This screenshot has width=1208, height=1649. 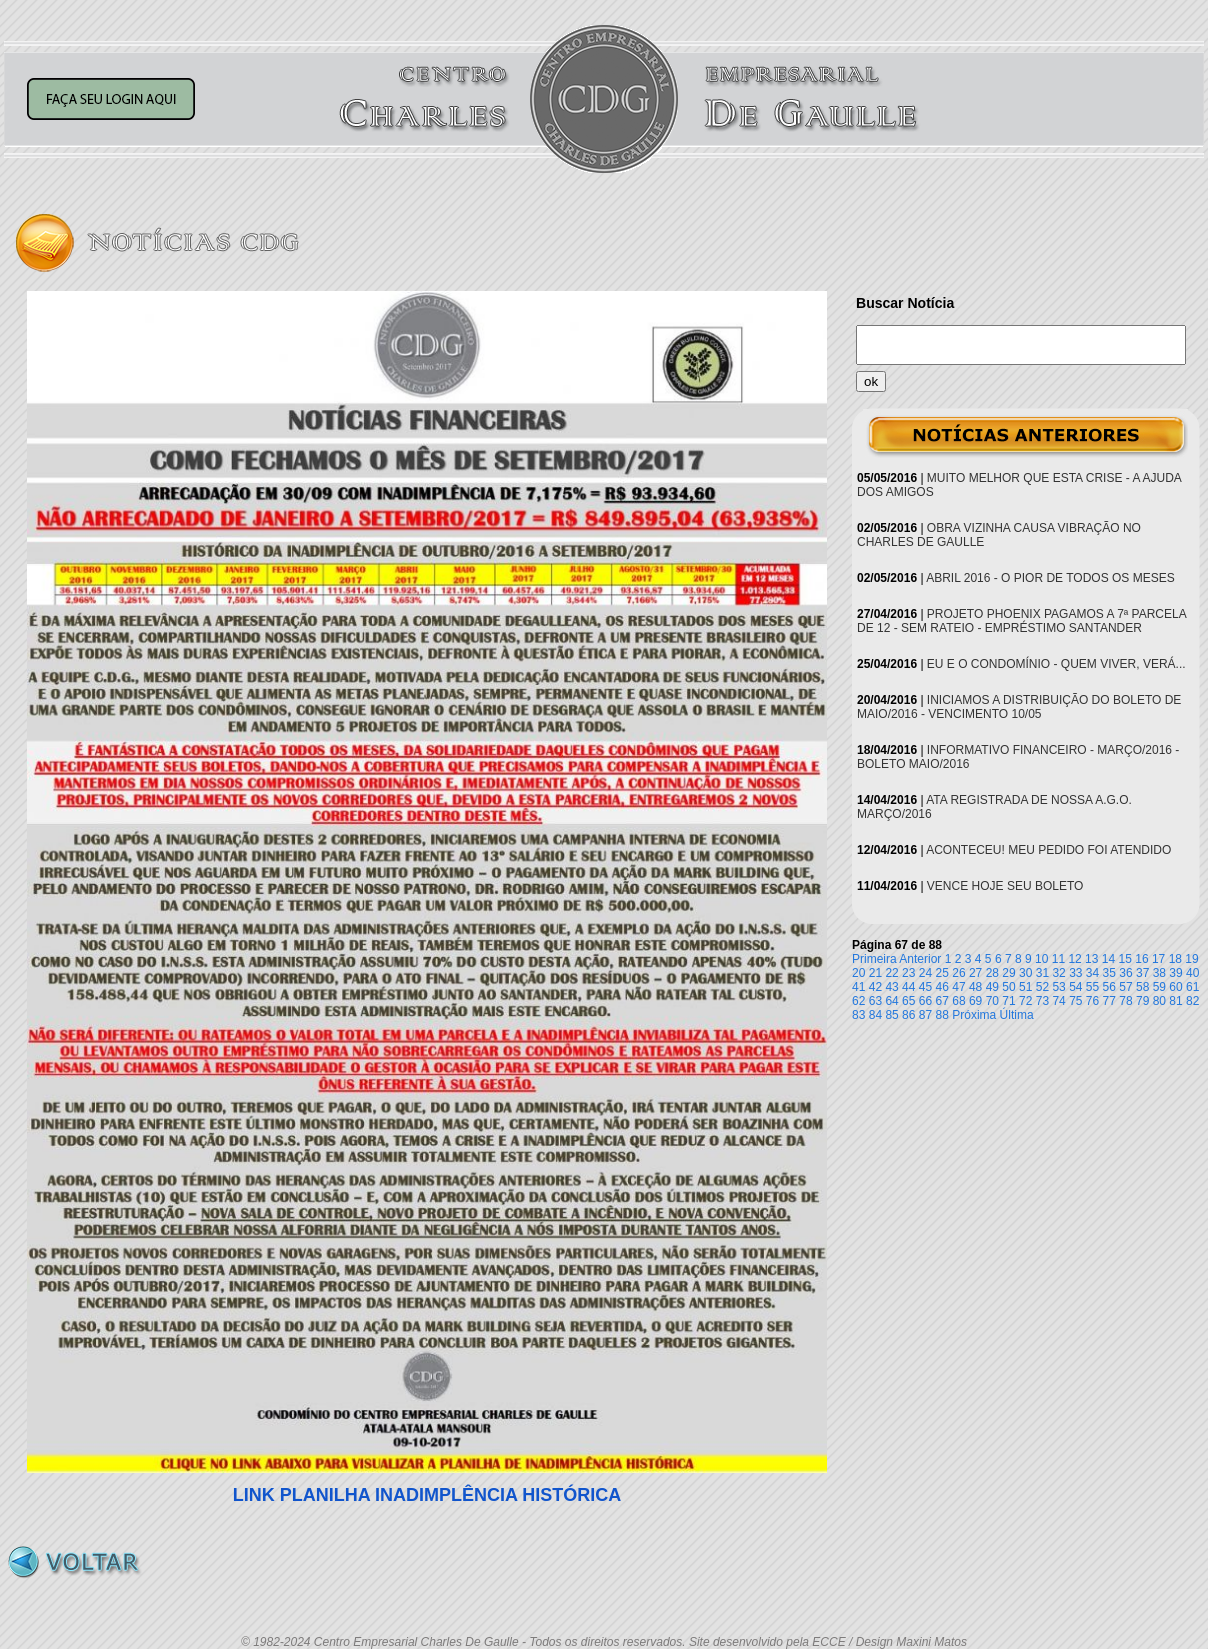 I want to click on 17, so click(x=1158, y=959).